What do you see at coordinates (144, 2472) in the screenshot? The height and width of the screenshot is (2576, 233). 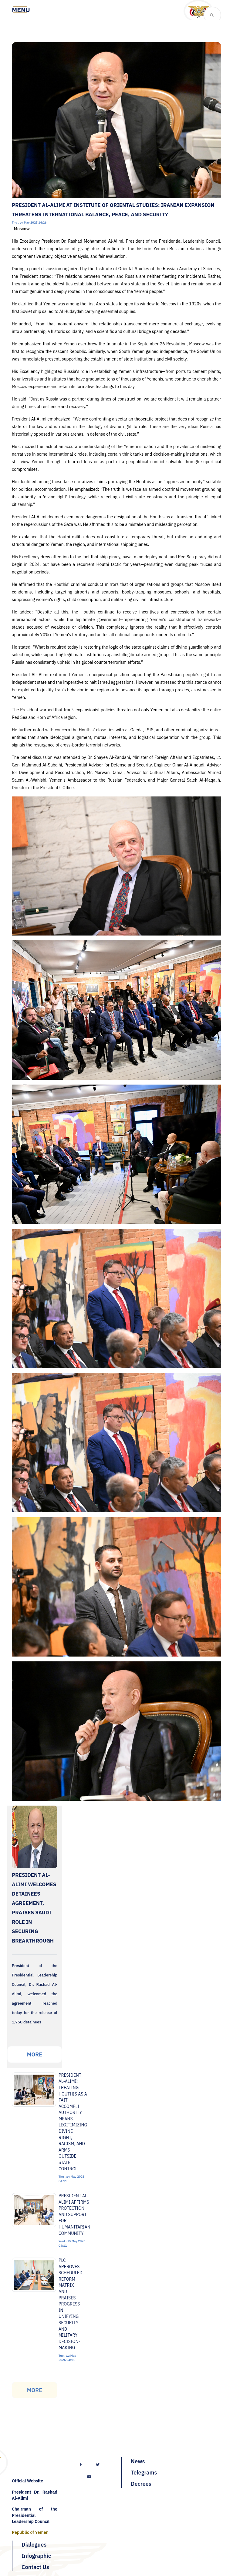 I see `Telegrams` at bounding box center [144, 2472].